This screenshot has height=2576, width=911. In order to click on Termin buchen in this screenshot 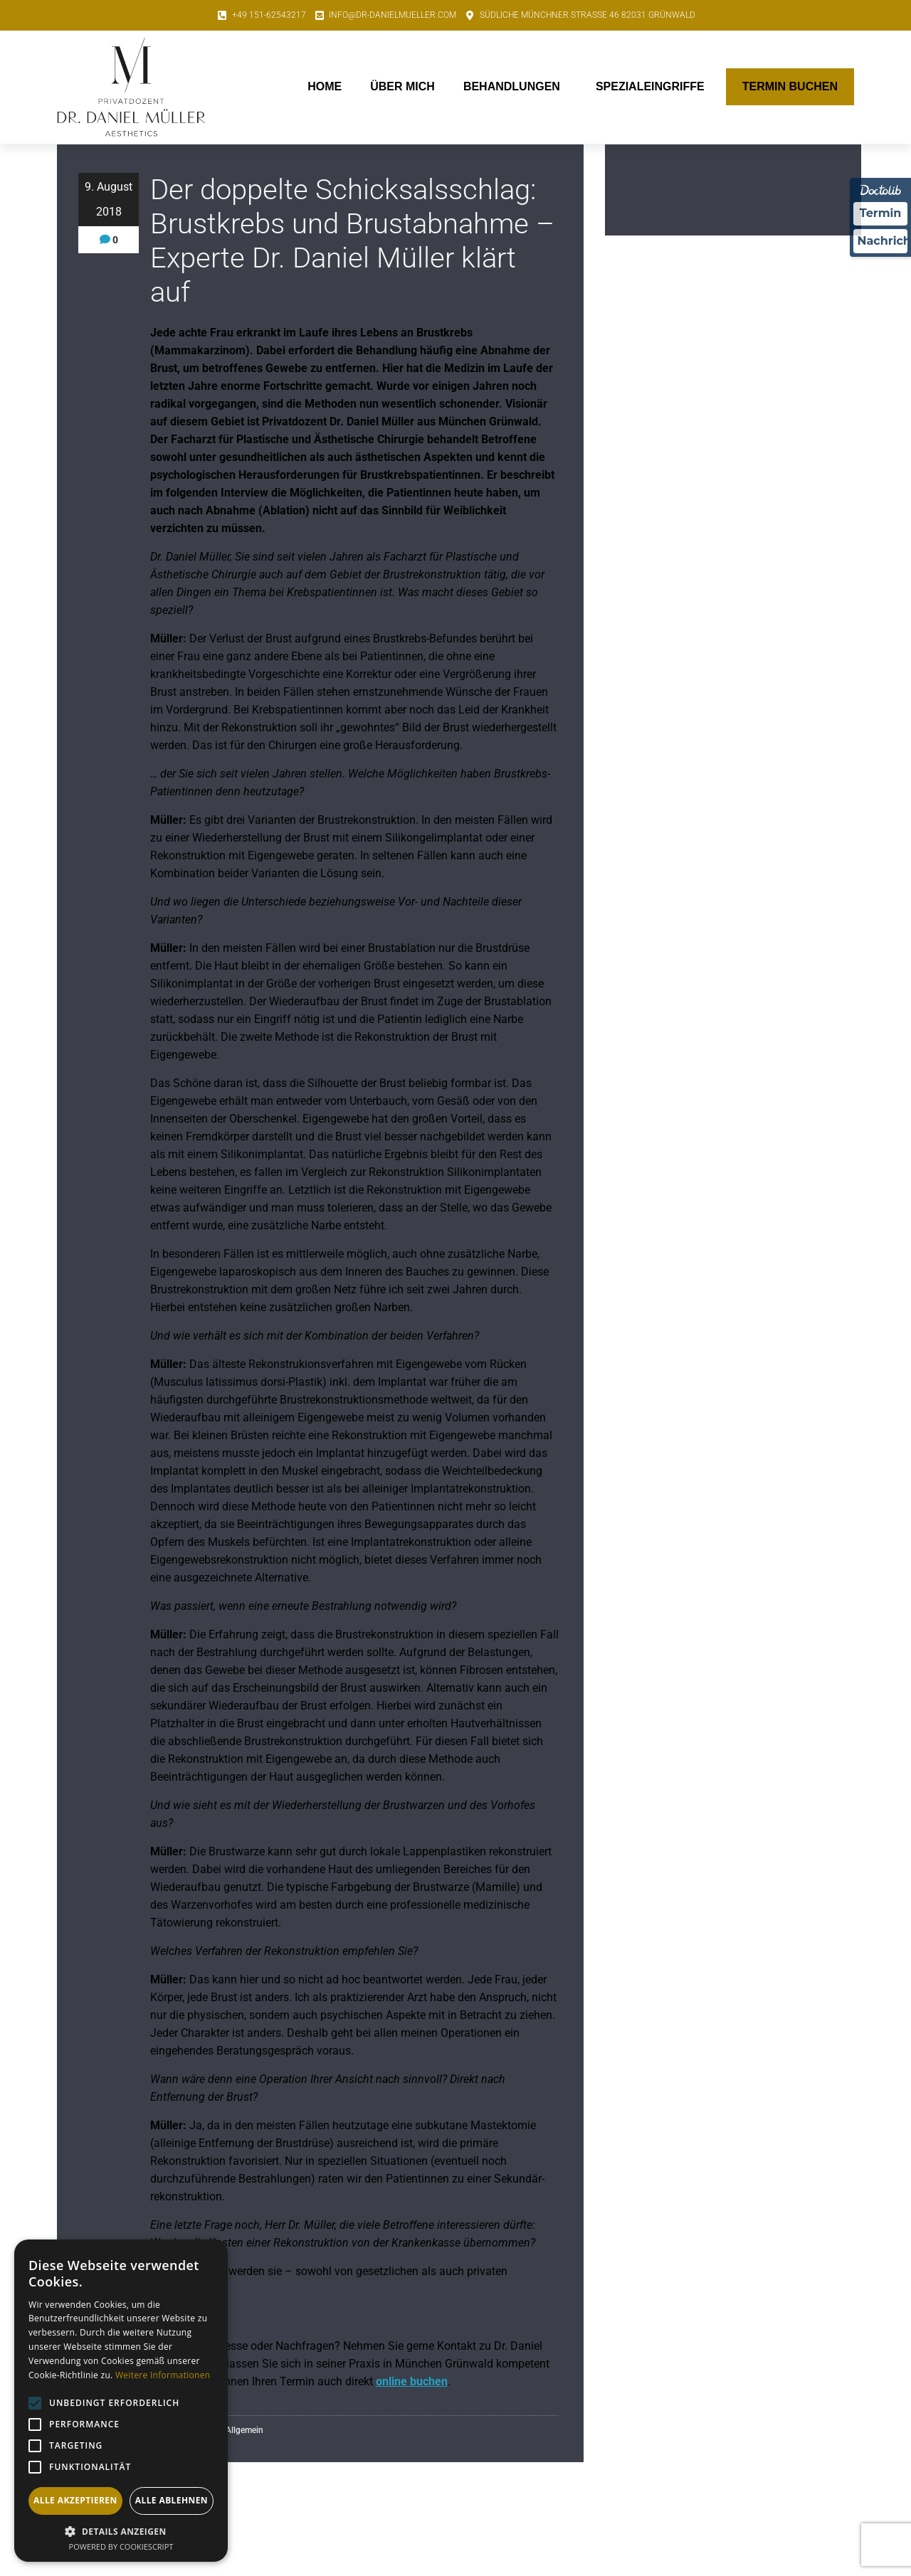, I will do `click(790, 86)`.